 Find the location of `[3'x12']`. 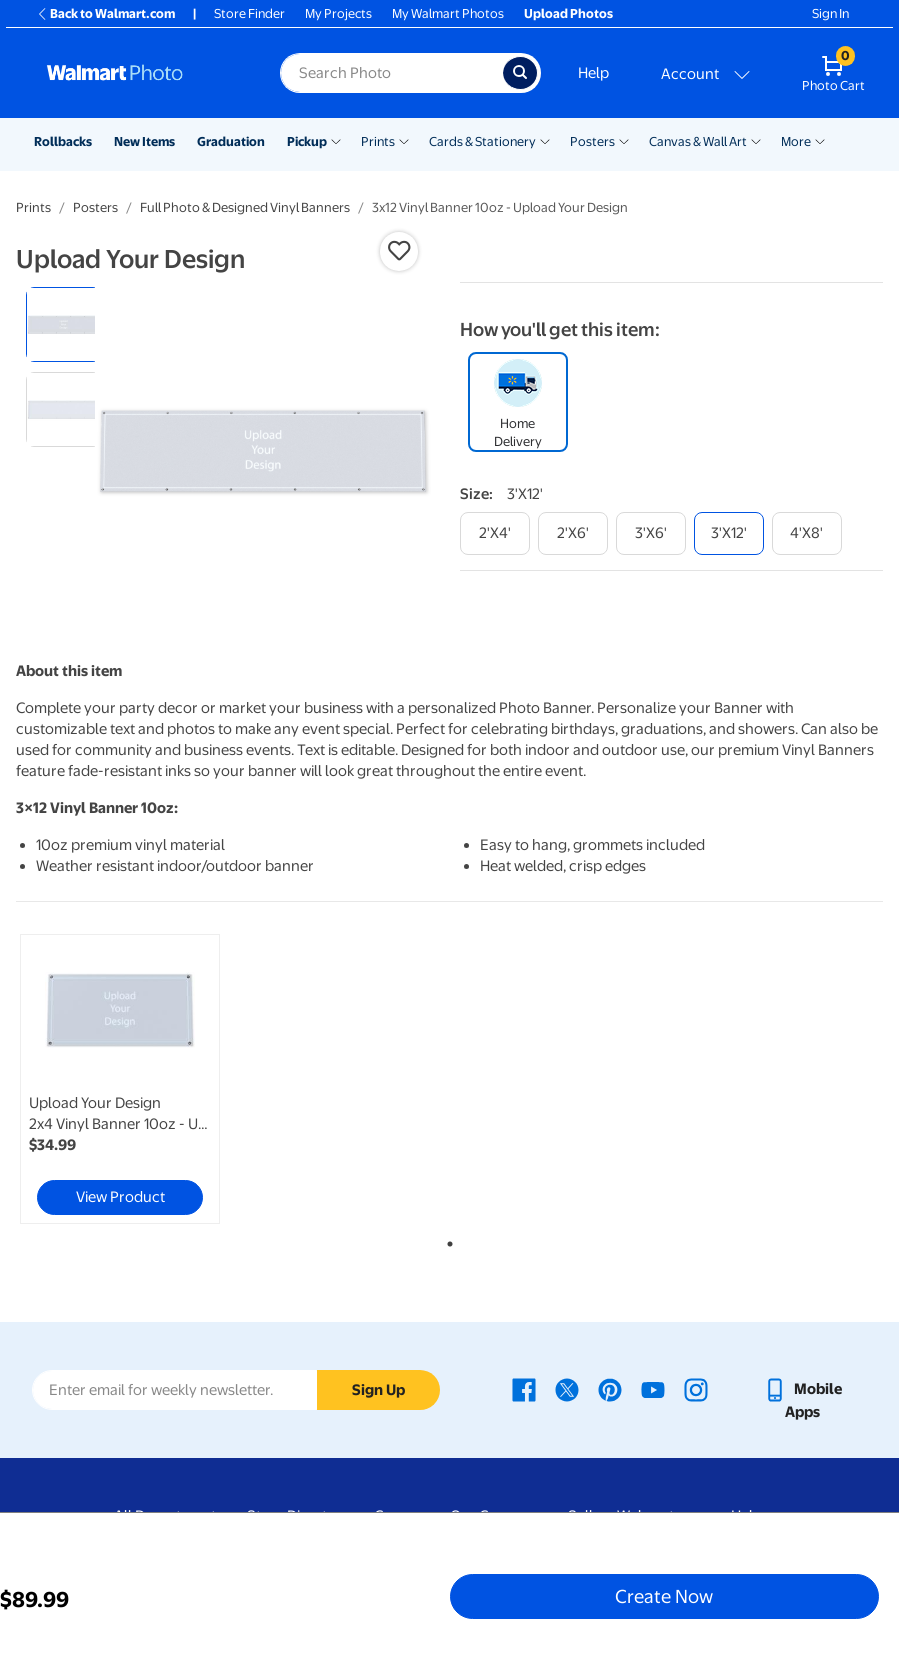

[3'x12'] is located at coordinates (729, 533).